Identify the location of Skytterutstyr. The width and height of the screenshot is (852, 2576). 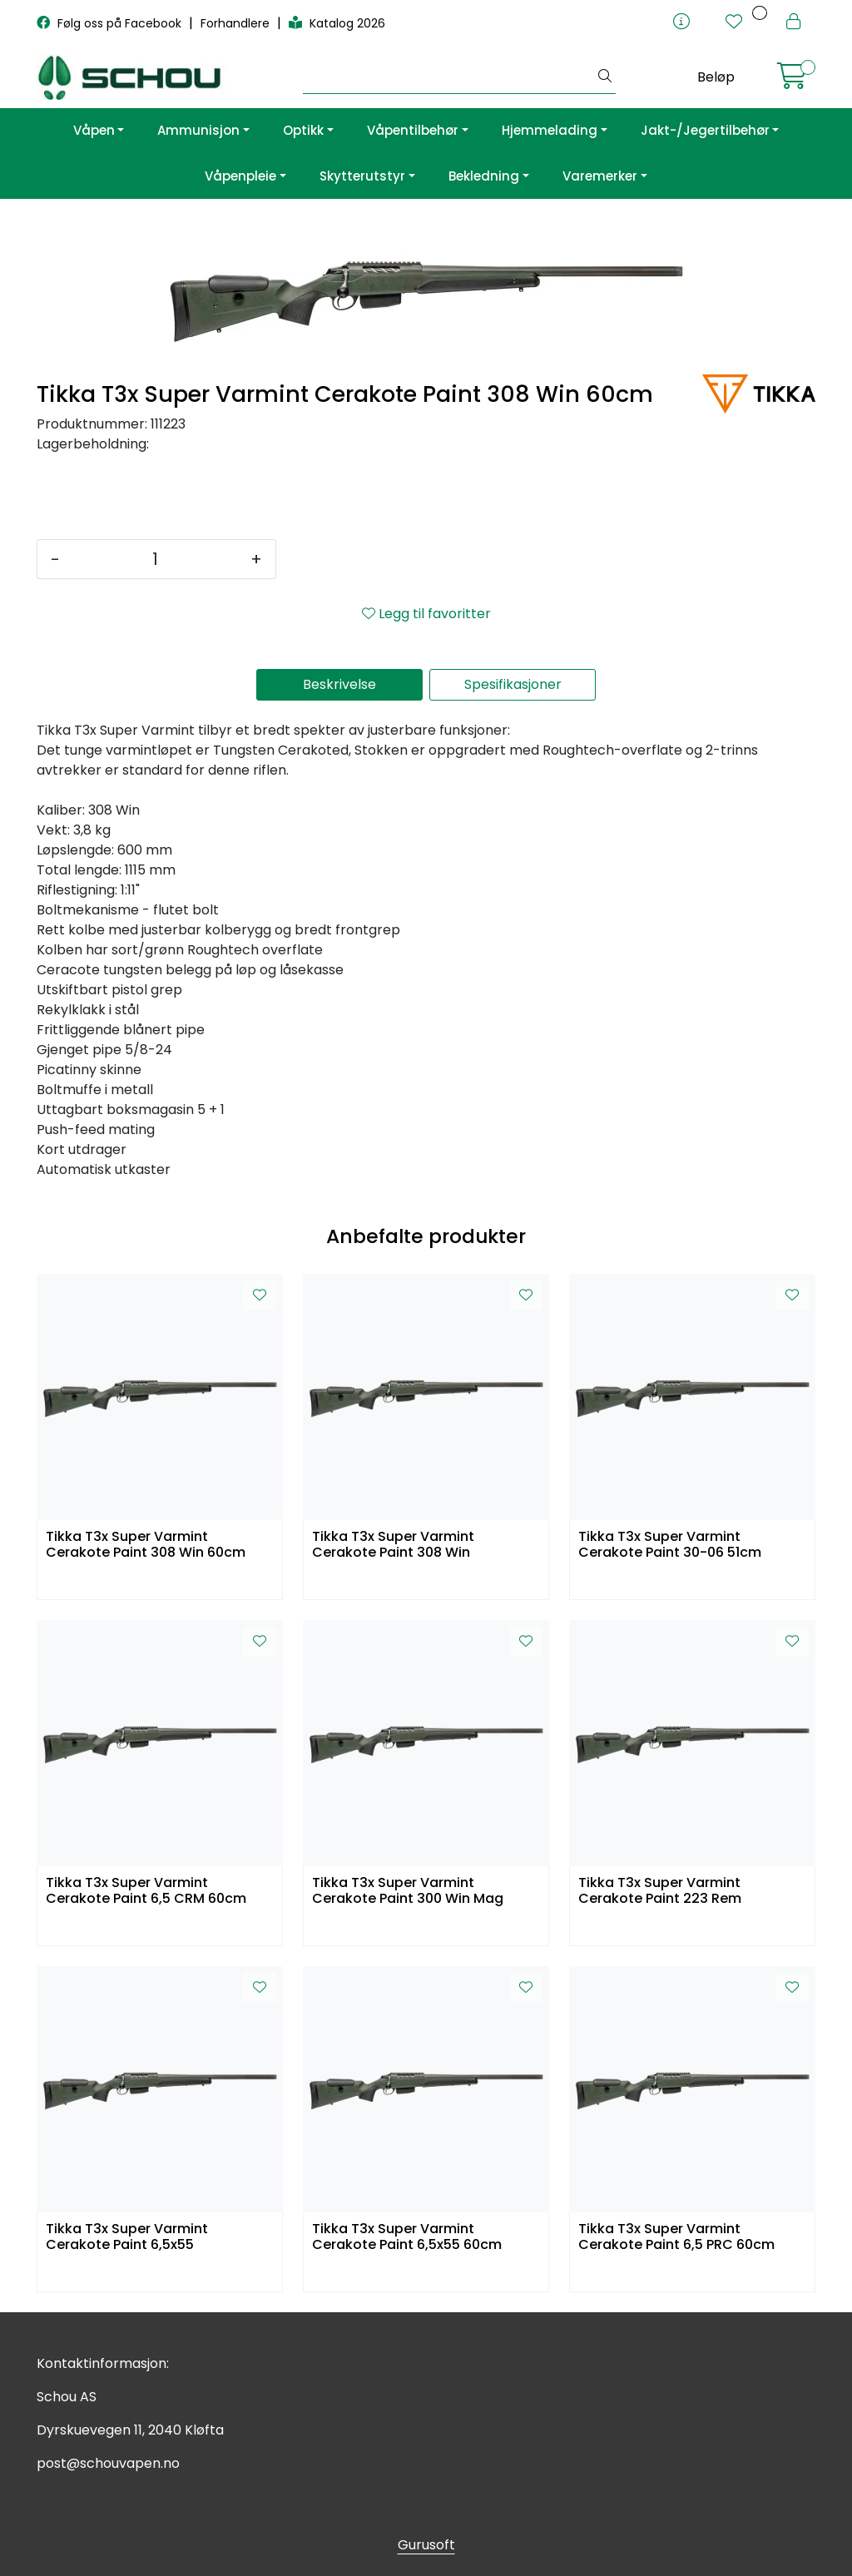
(362, 176).